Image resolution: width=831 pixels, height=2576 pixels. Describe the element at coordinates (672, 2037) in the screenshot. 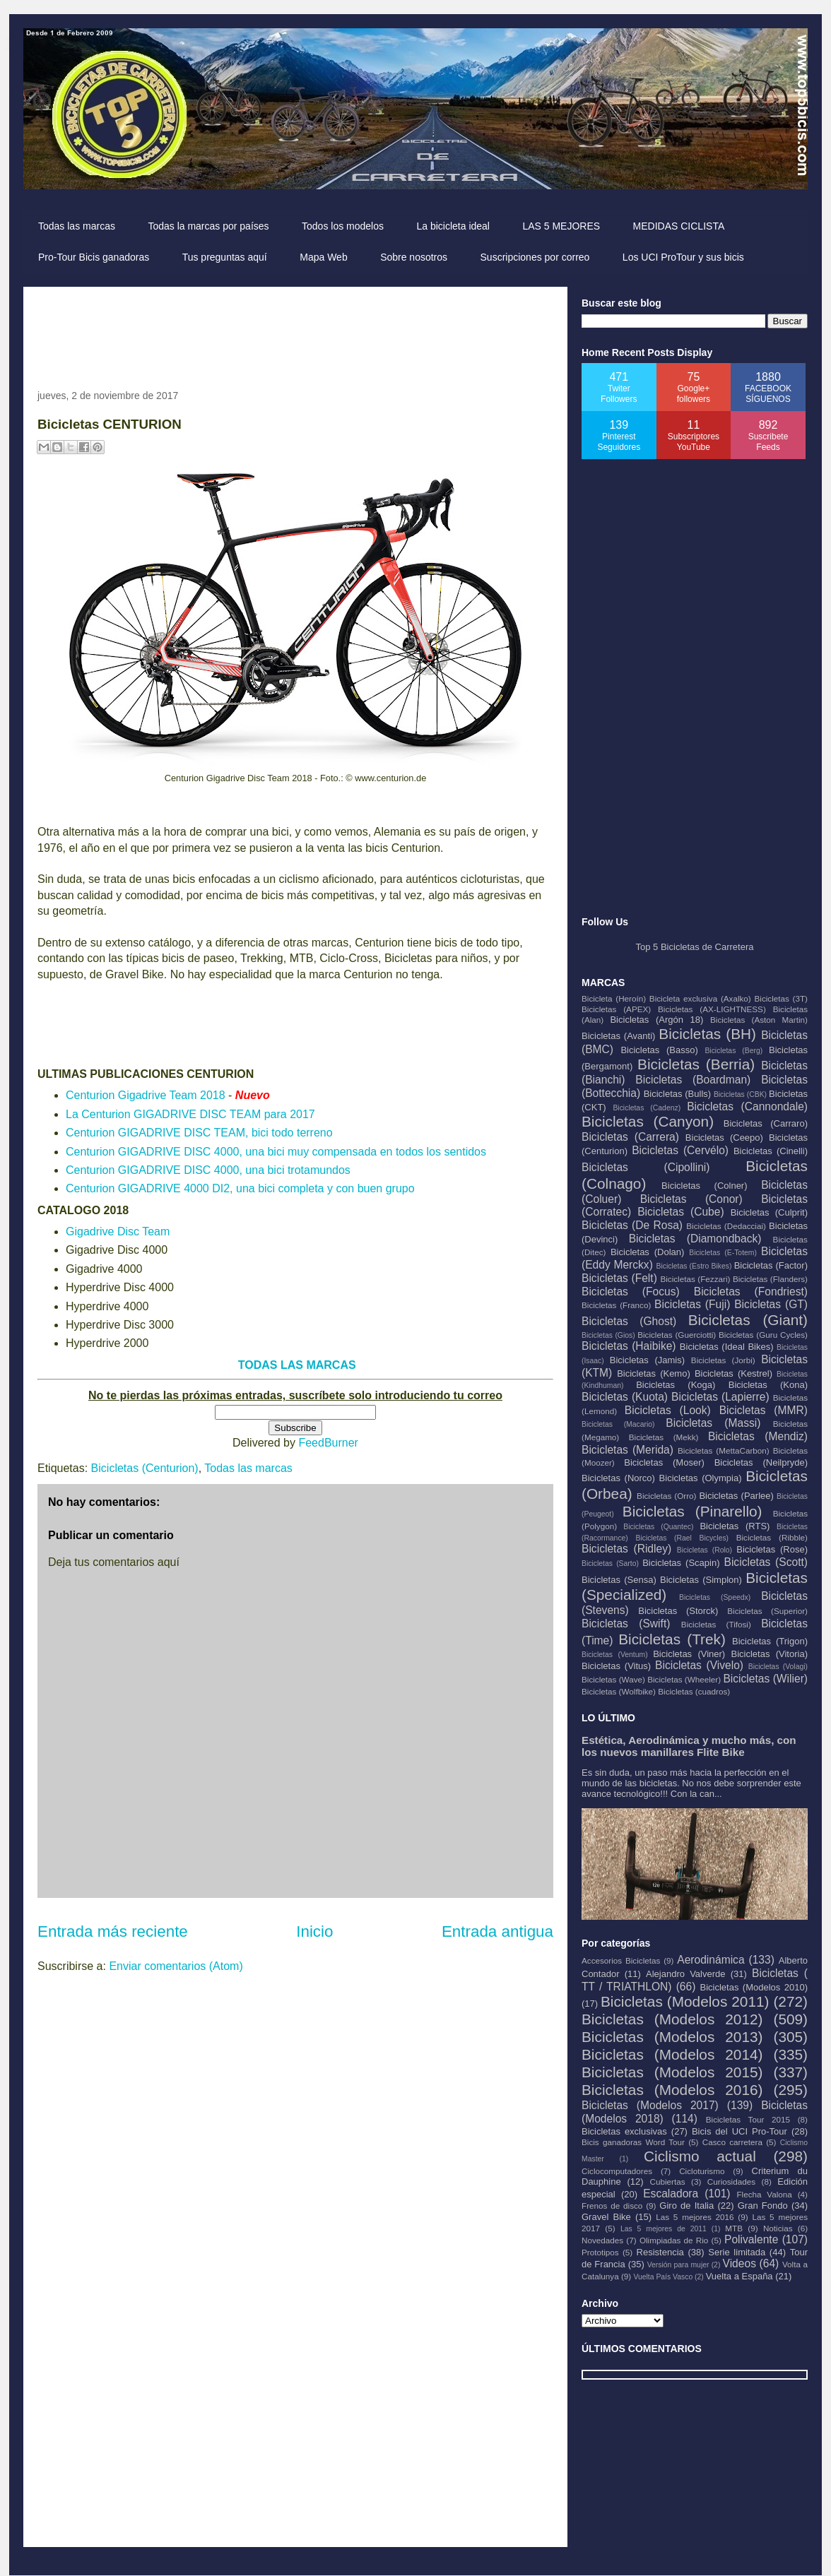

I see `Bicicletas (Modelos 2013)` at that location.